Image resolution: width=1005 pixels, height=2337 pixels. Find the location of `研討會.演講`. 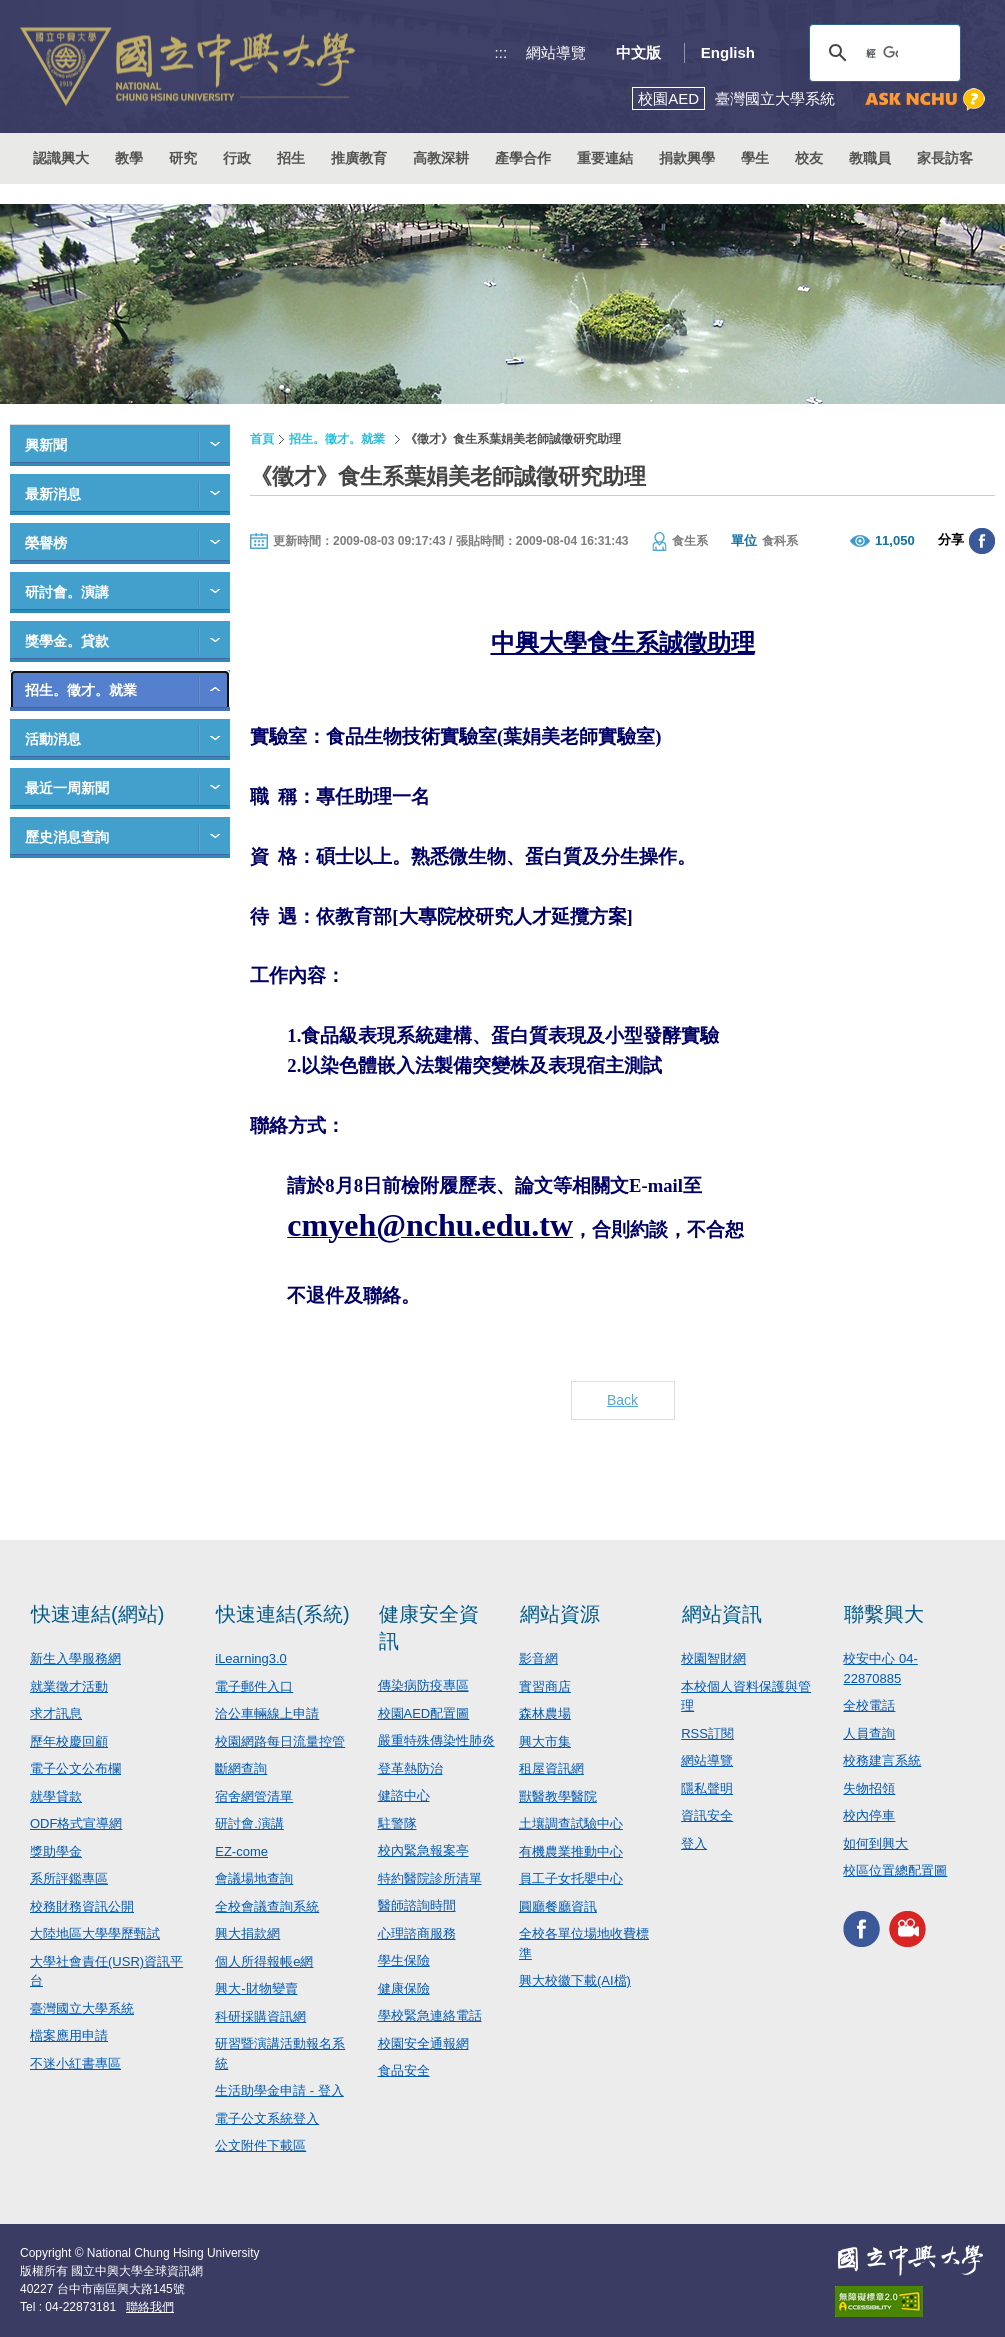

研討會.演講 is located at coordinates (249, 1823).